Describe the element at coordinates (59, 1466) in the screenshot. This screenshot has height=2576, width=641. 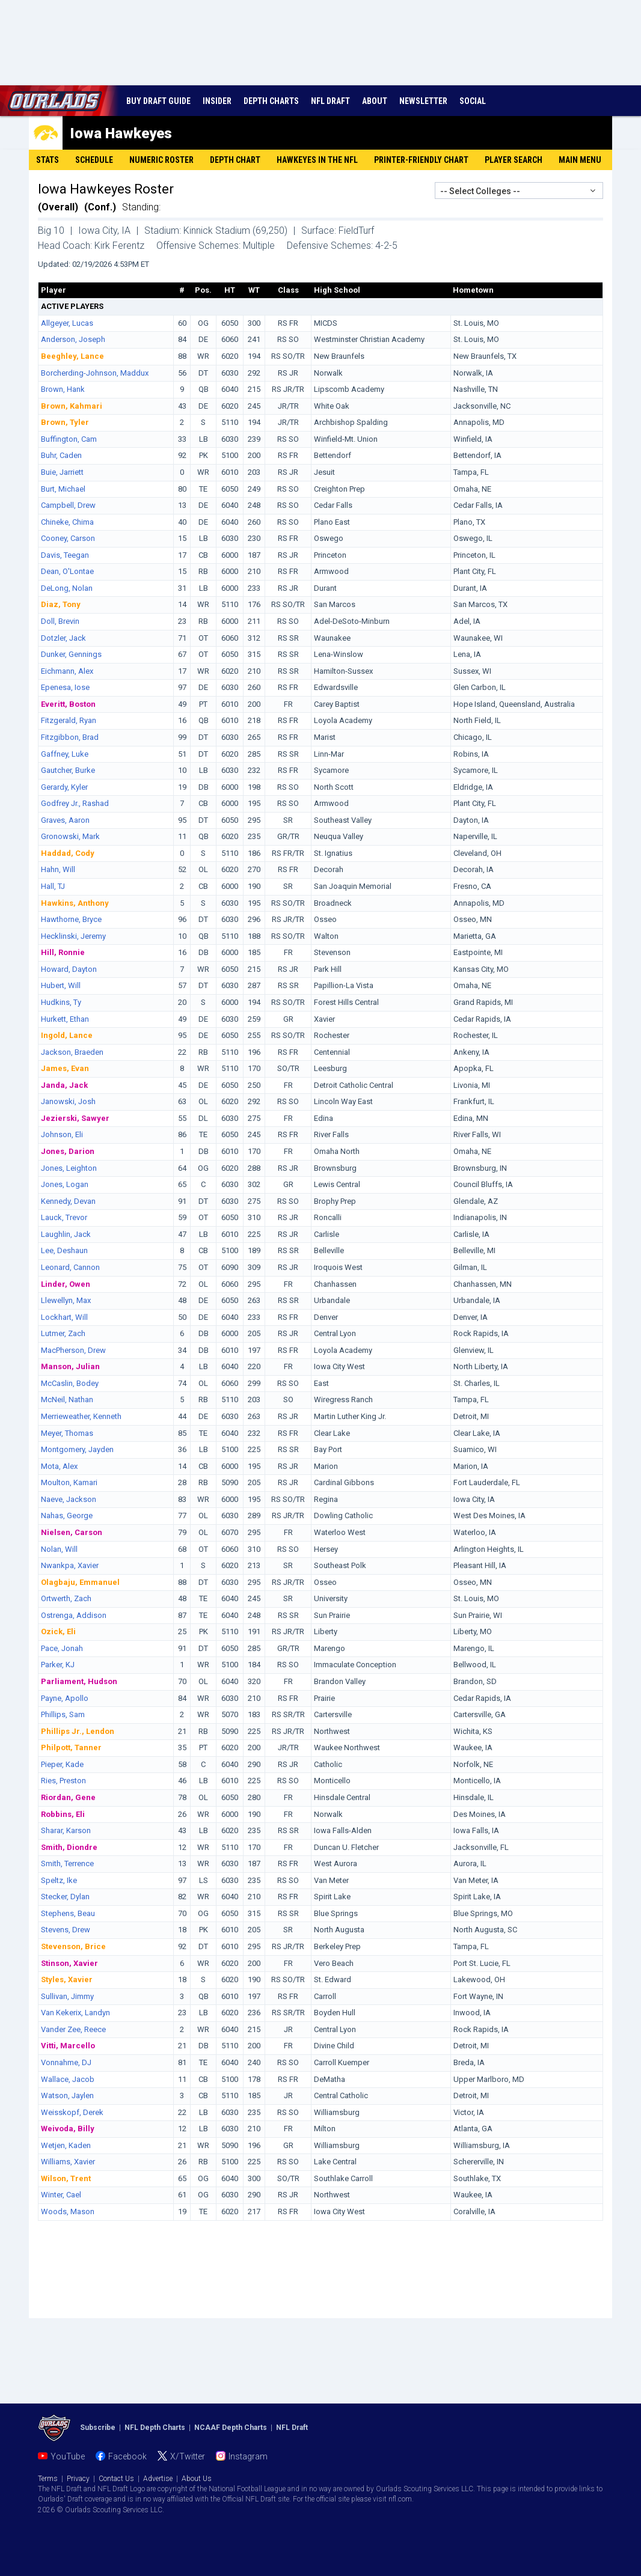
I see `Mota, Alex` at that location.